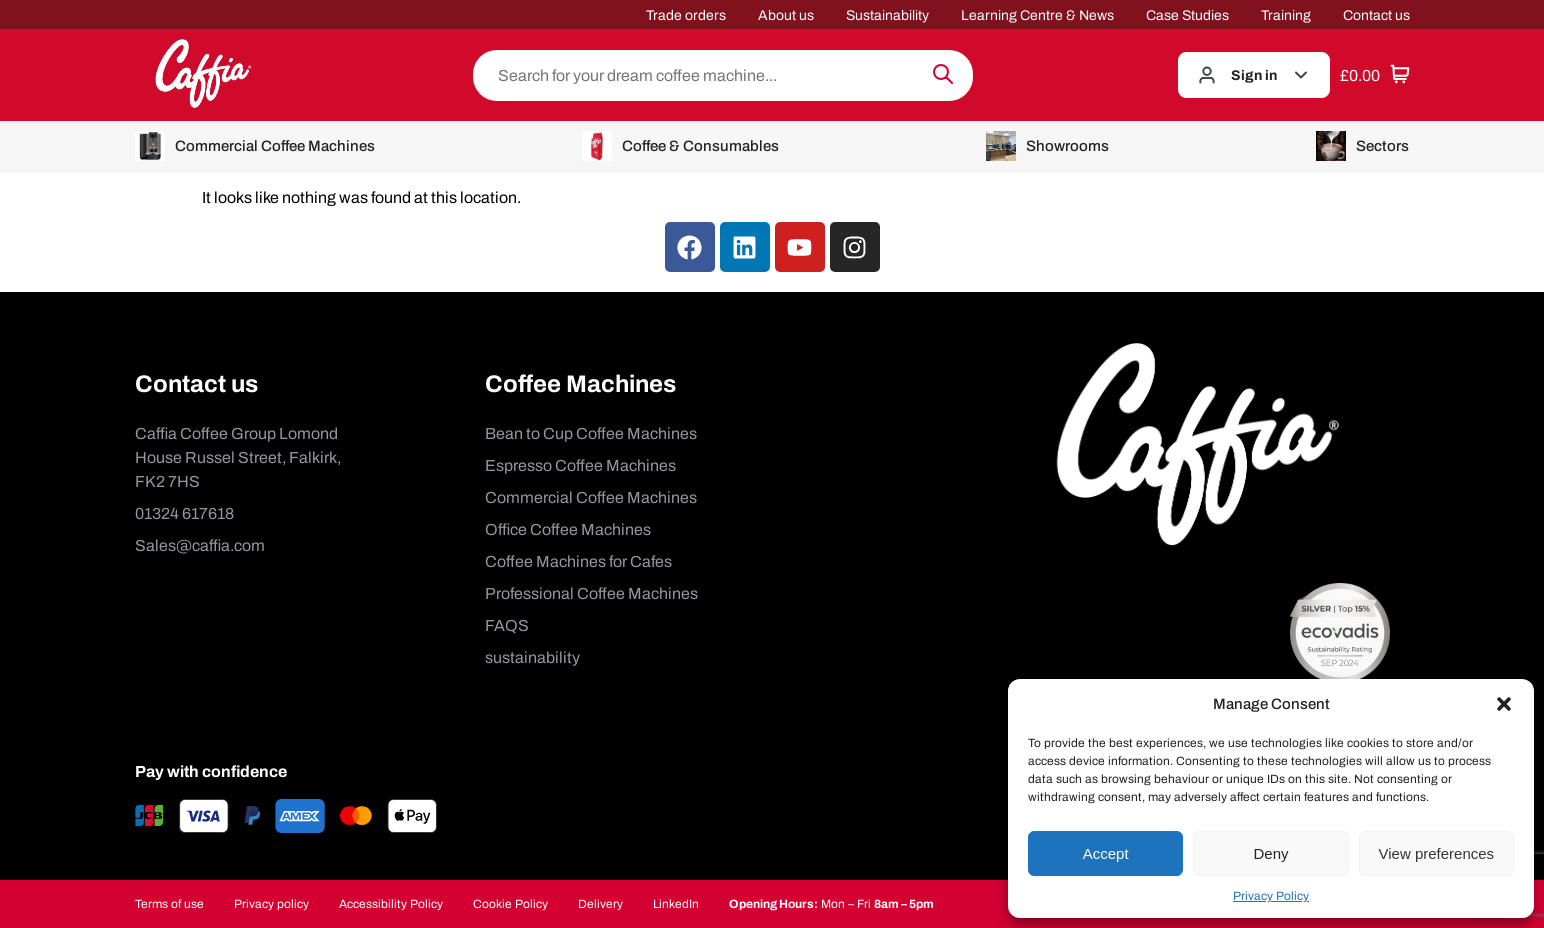  I want to click on Sectors, so click(1362, 146).